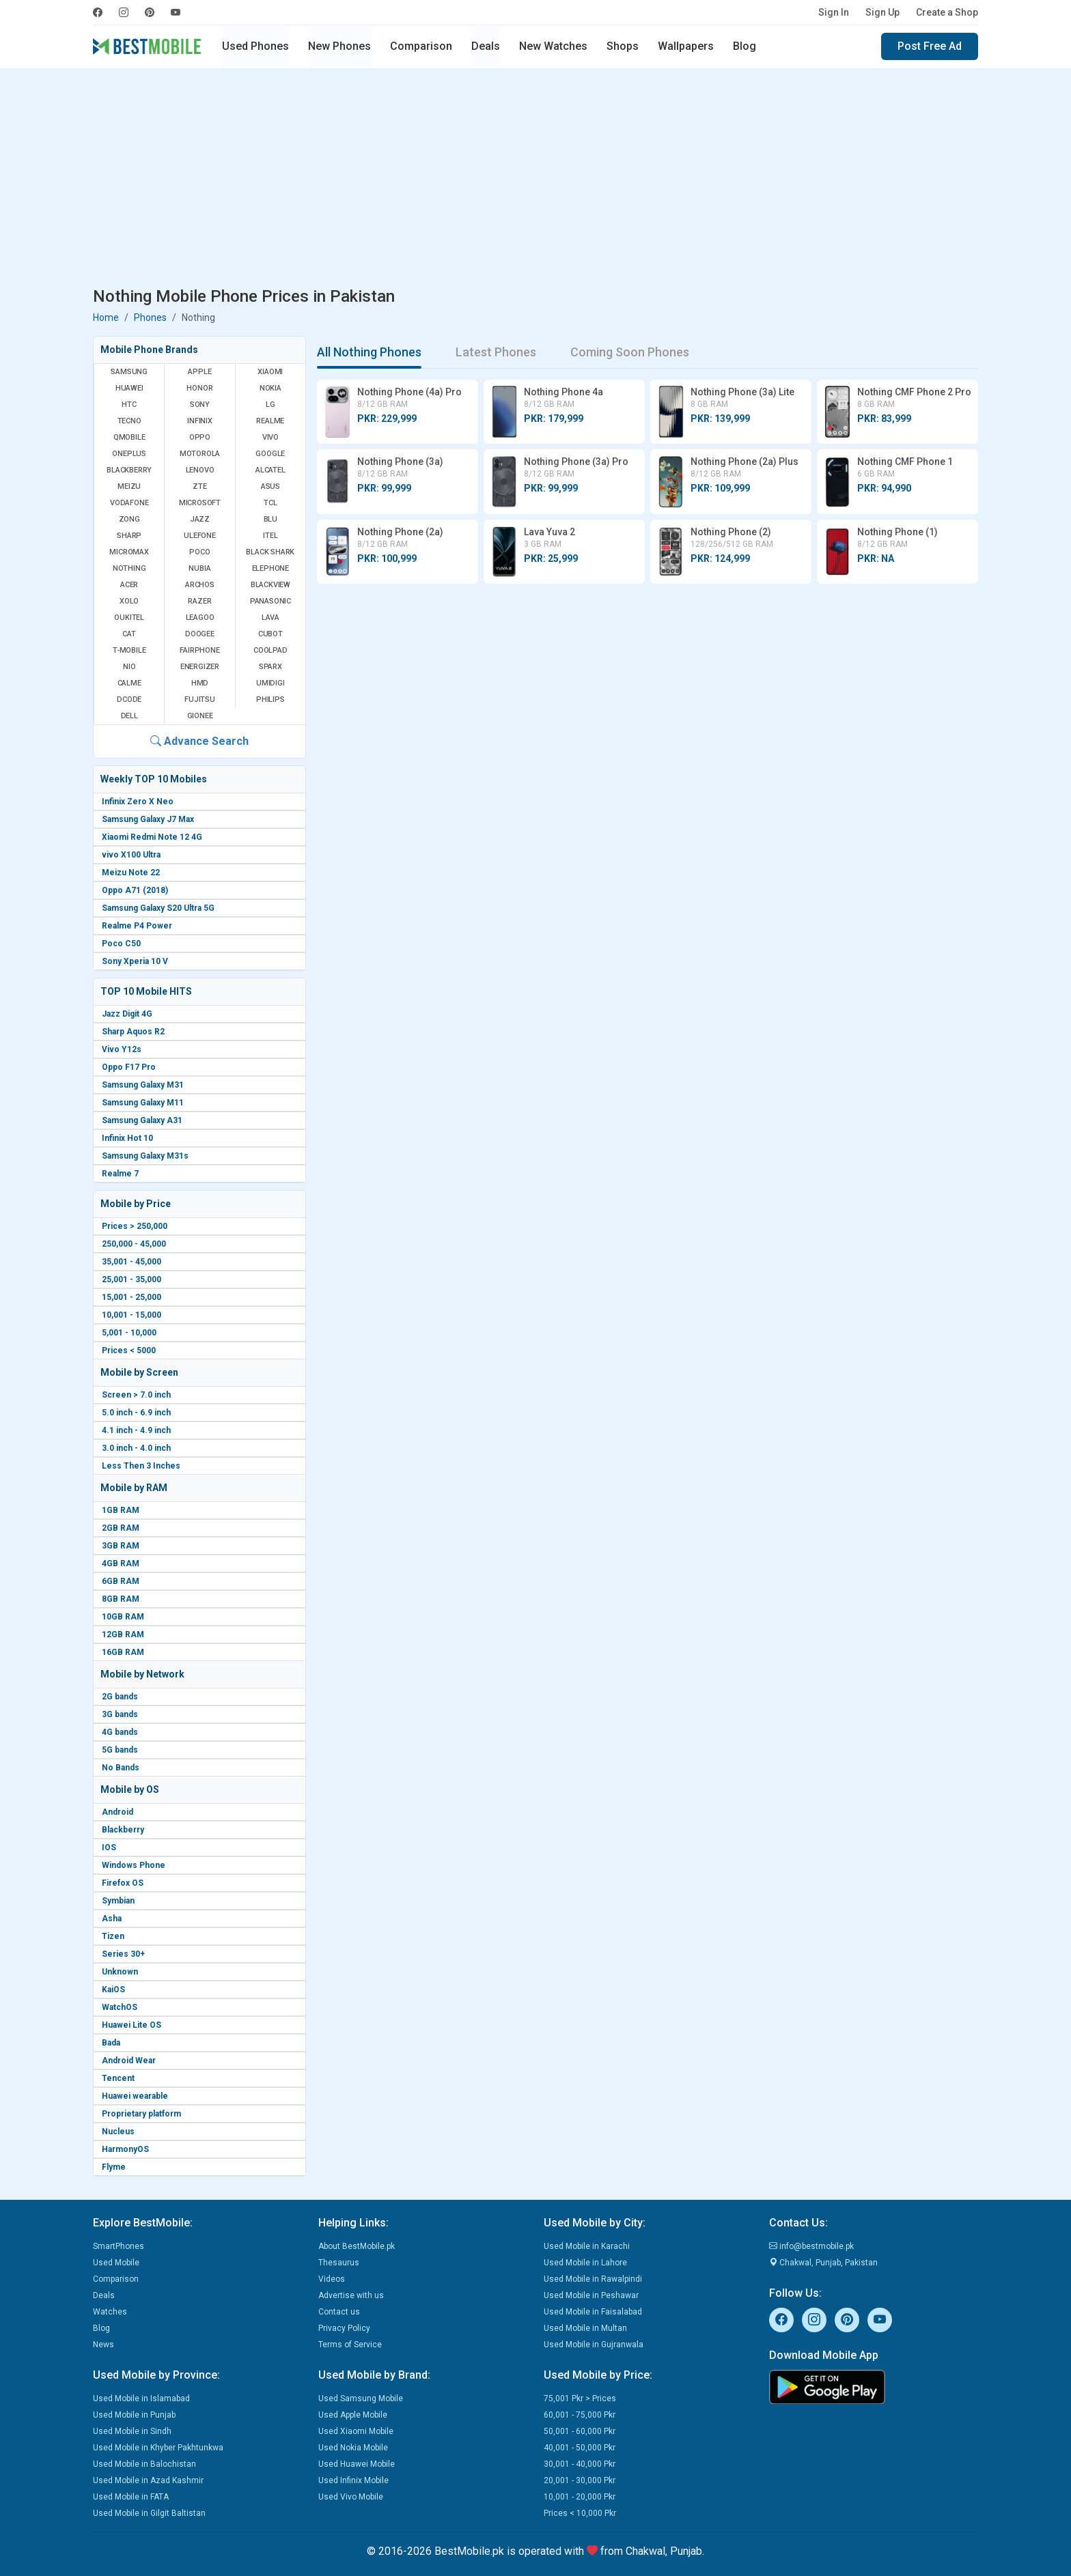 This screenshot has width=1071, height=2576. I want to click on 60,001 - 75,000 Pkr, so click(579, 2415).